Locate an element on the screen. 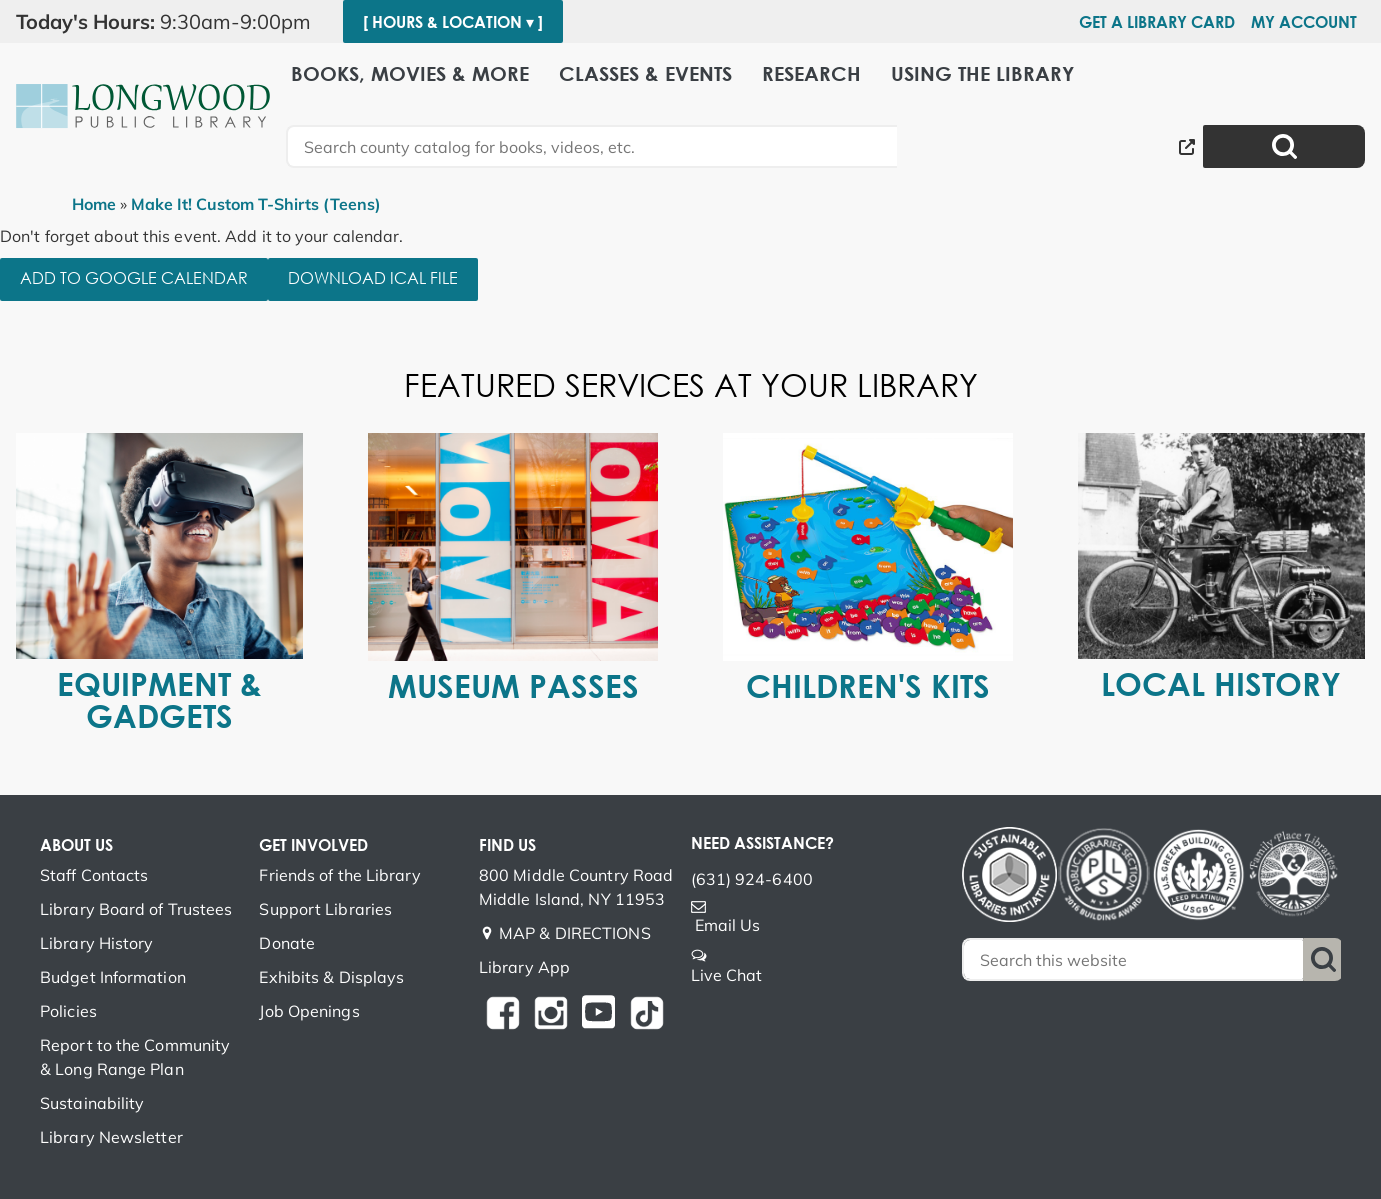 This screenshot has height=1199, width=1381. MAP & DIRECTIONS is located at coordinates (575, 933).